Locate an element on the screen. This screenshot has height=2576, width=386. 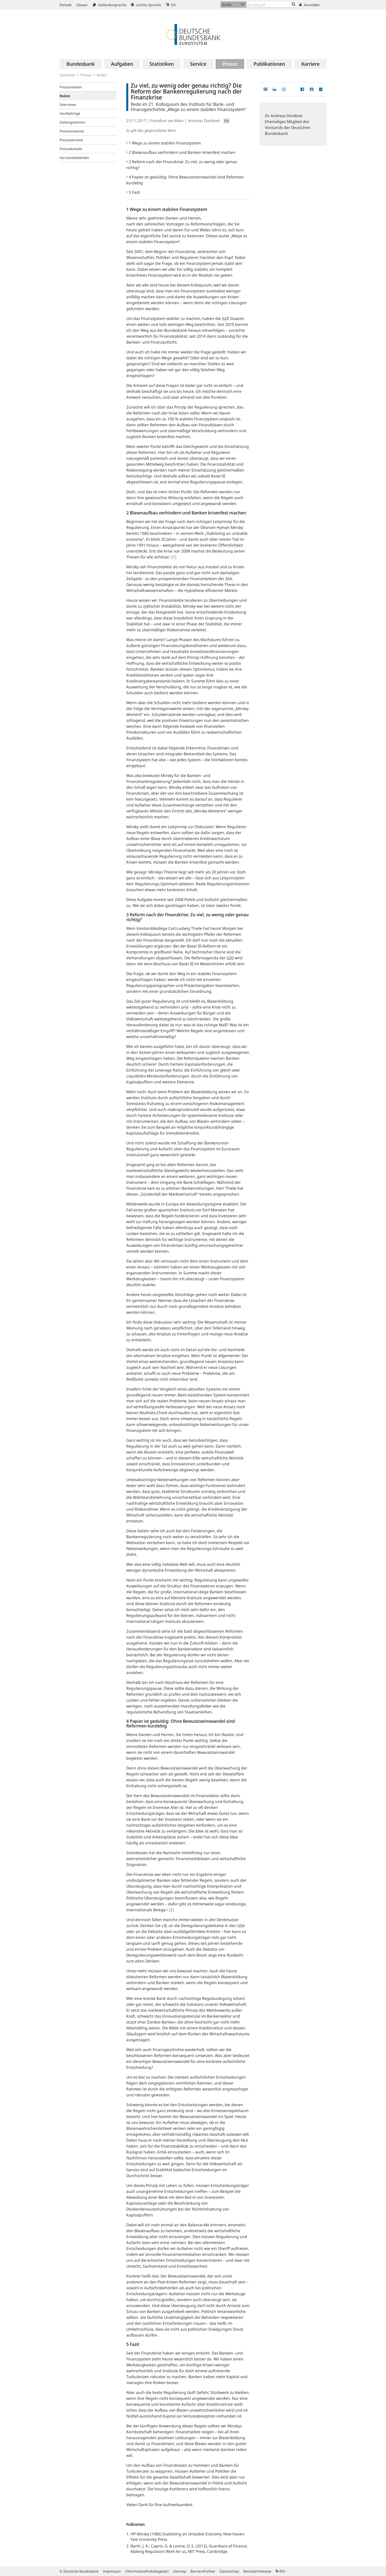
[menuitem] is located at coordinates (81, 64).